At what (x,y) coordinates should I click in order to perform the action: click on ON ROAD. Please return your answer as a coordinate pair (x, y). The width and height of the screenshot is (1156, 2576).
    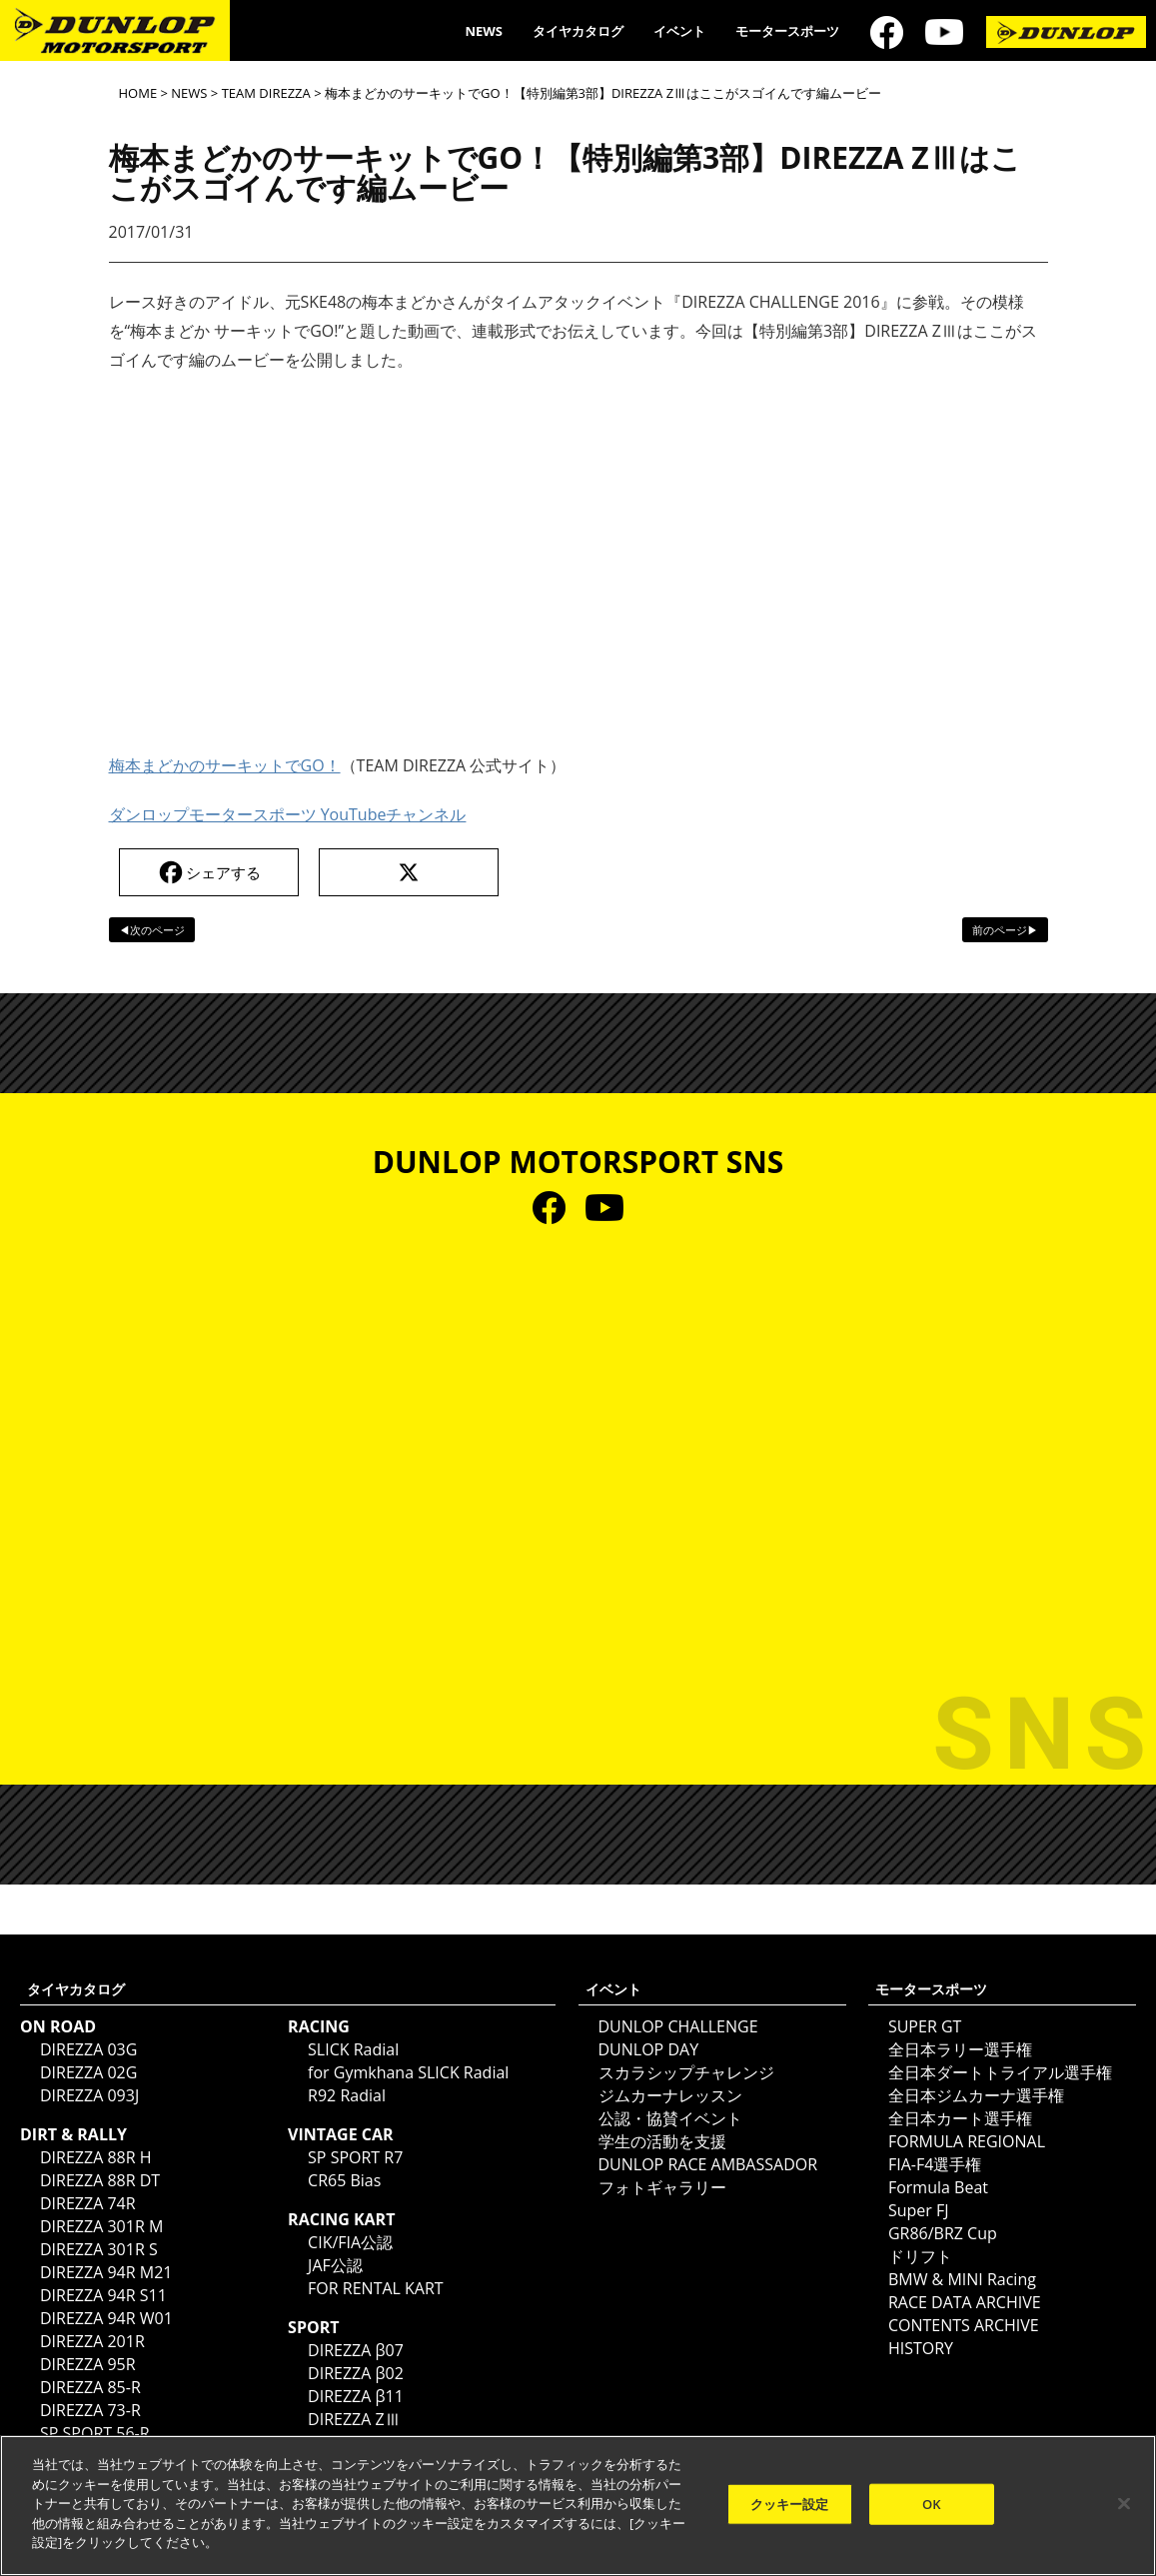
    Looking at the image, I should click on (58, 2026).